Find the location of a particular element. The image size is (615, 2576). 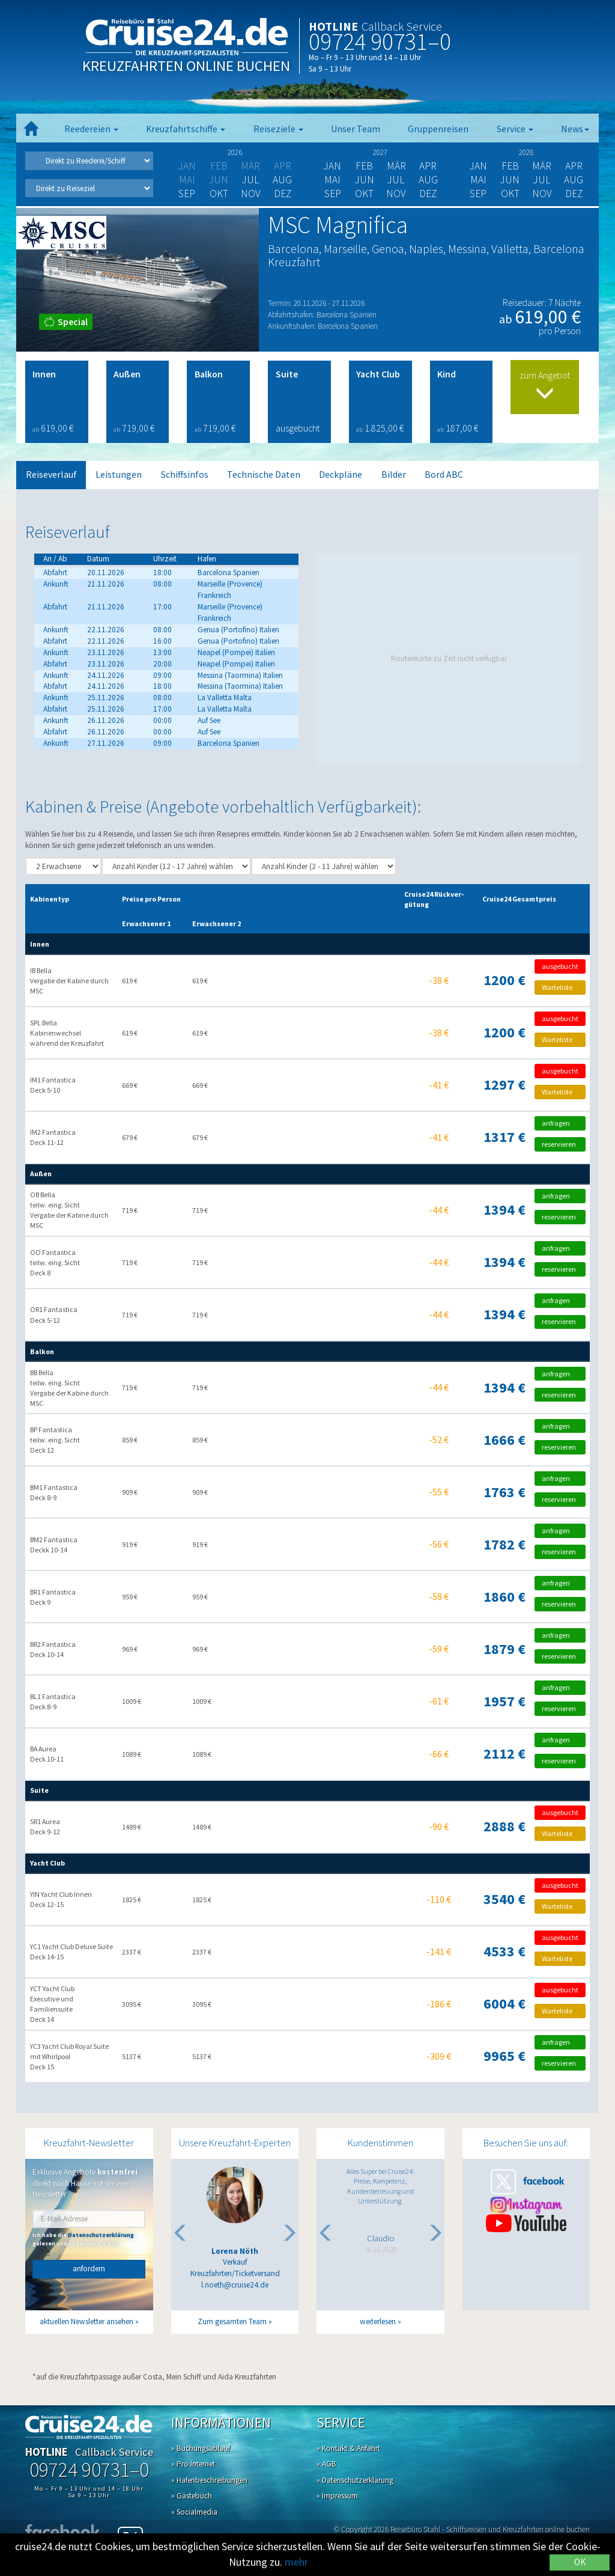

Jun is located at coordinates (364, 179).